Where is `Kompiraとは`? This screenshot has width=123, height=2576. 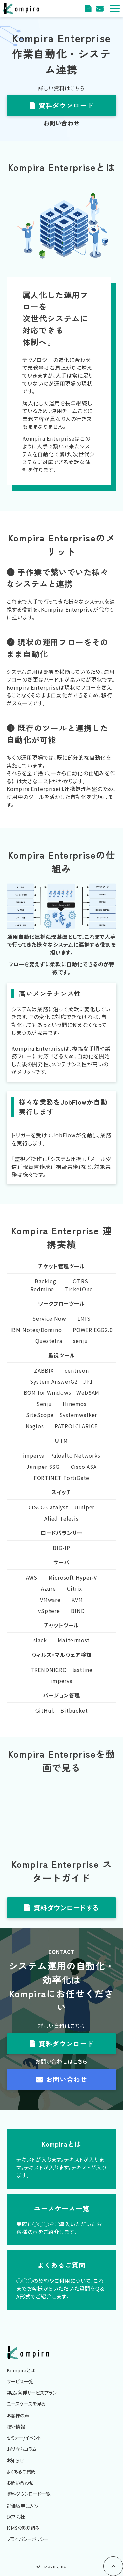
Kompiraとは is located at coordinates (21, 2370).